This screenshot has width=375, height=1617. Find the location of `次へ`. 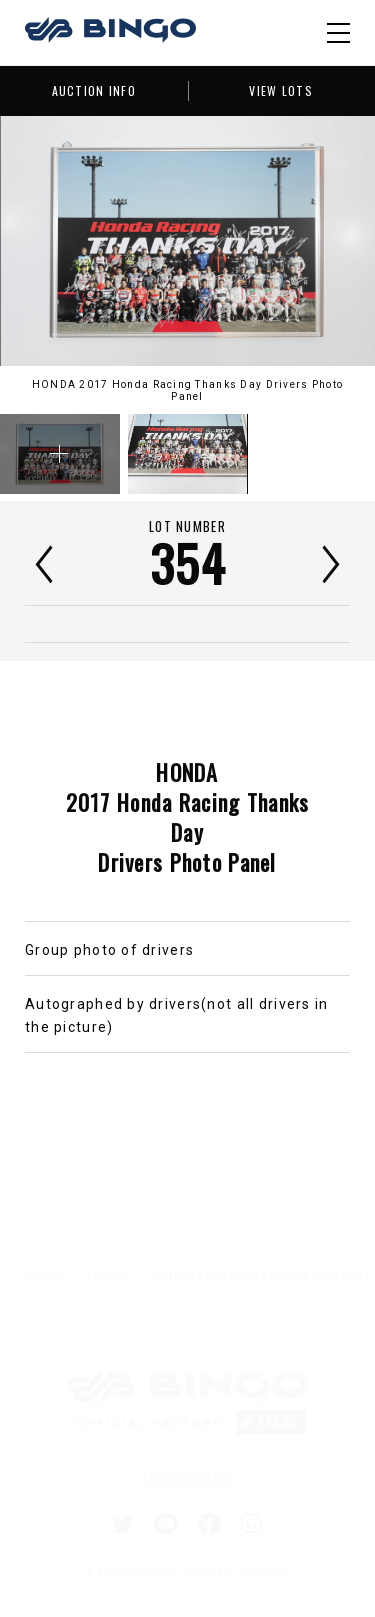

次へ is located at coordinates (331, 564).